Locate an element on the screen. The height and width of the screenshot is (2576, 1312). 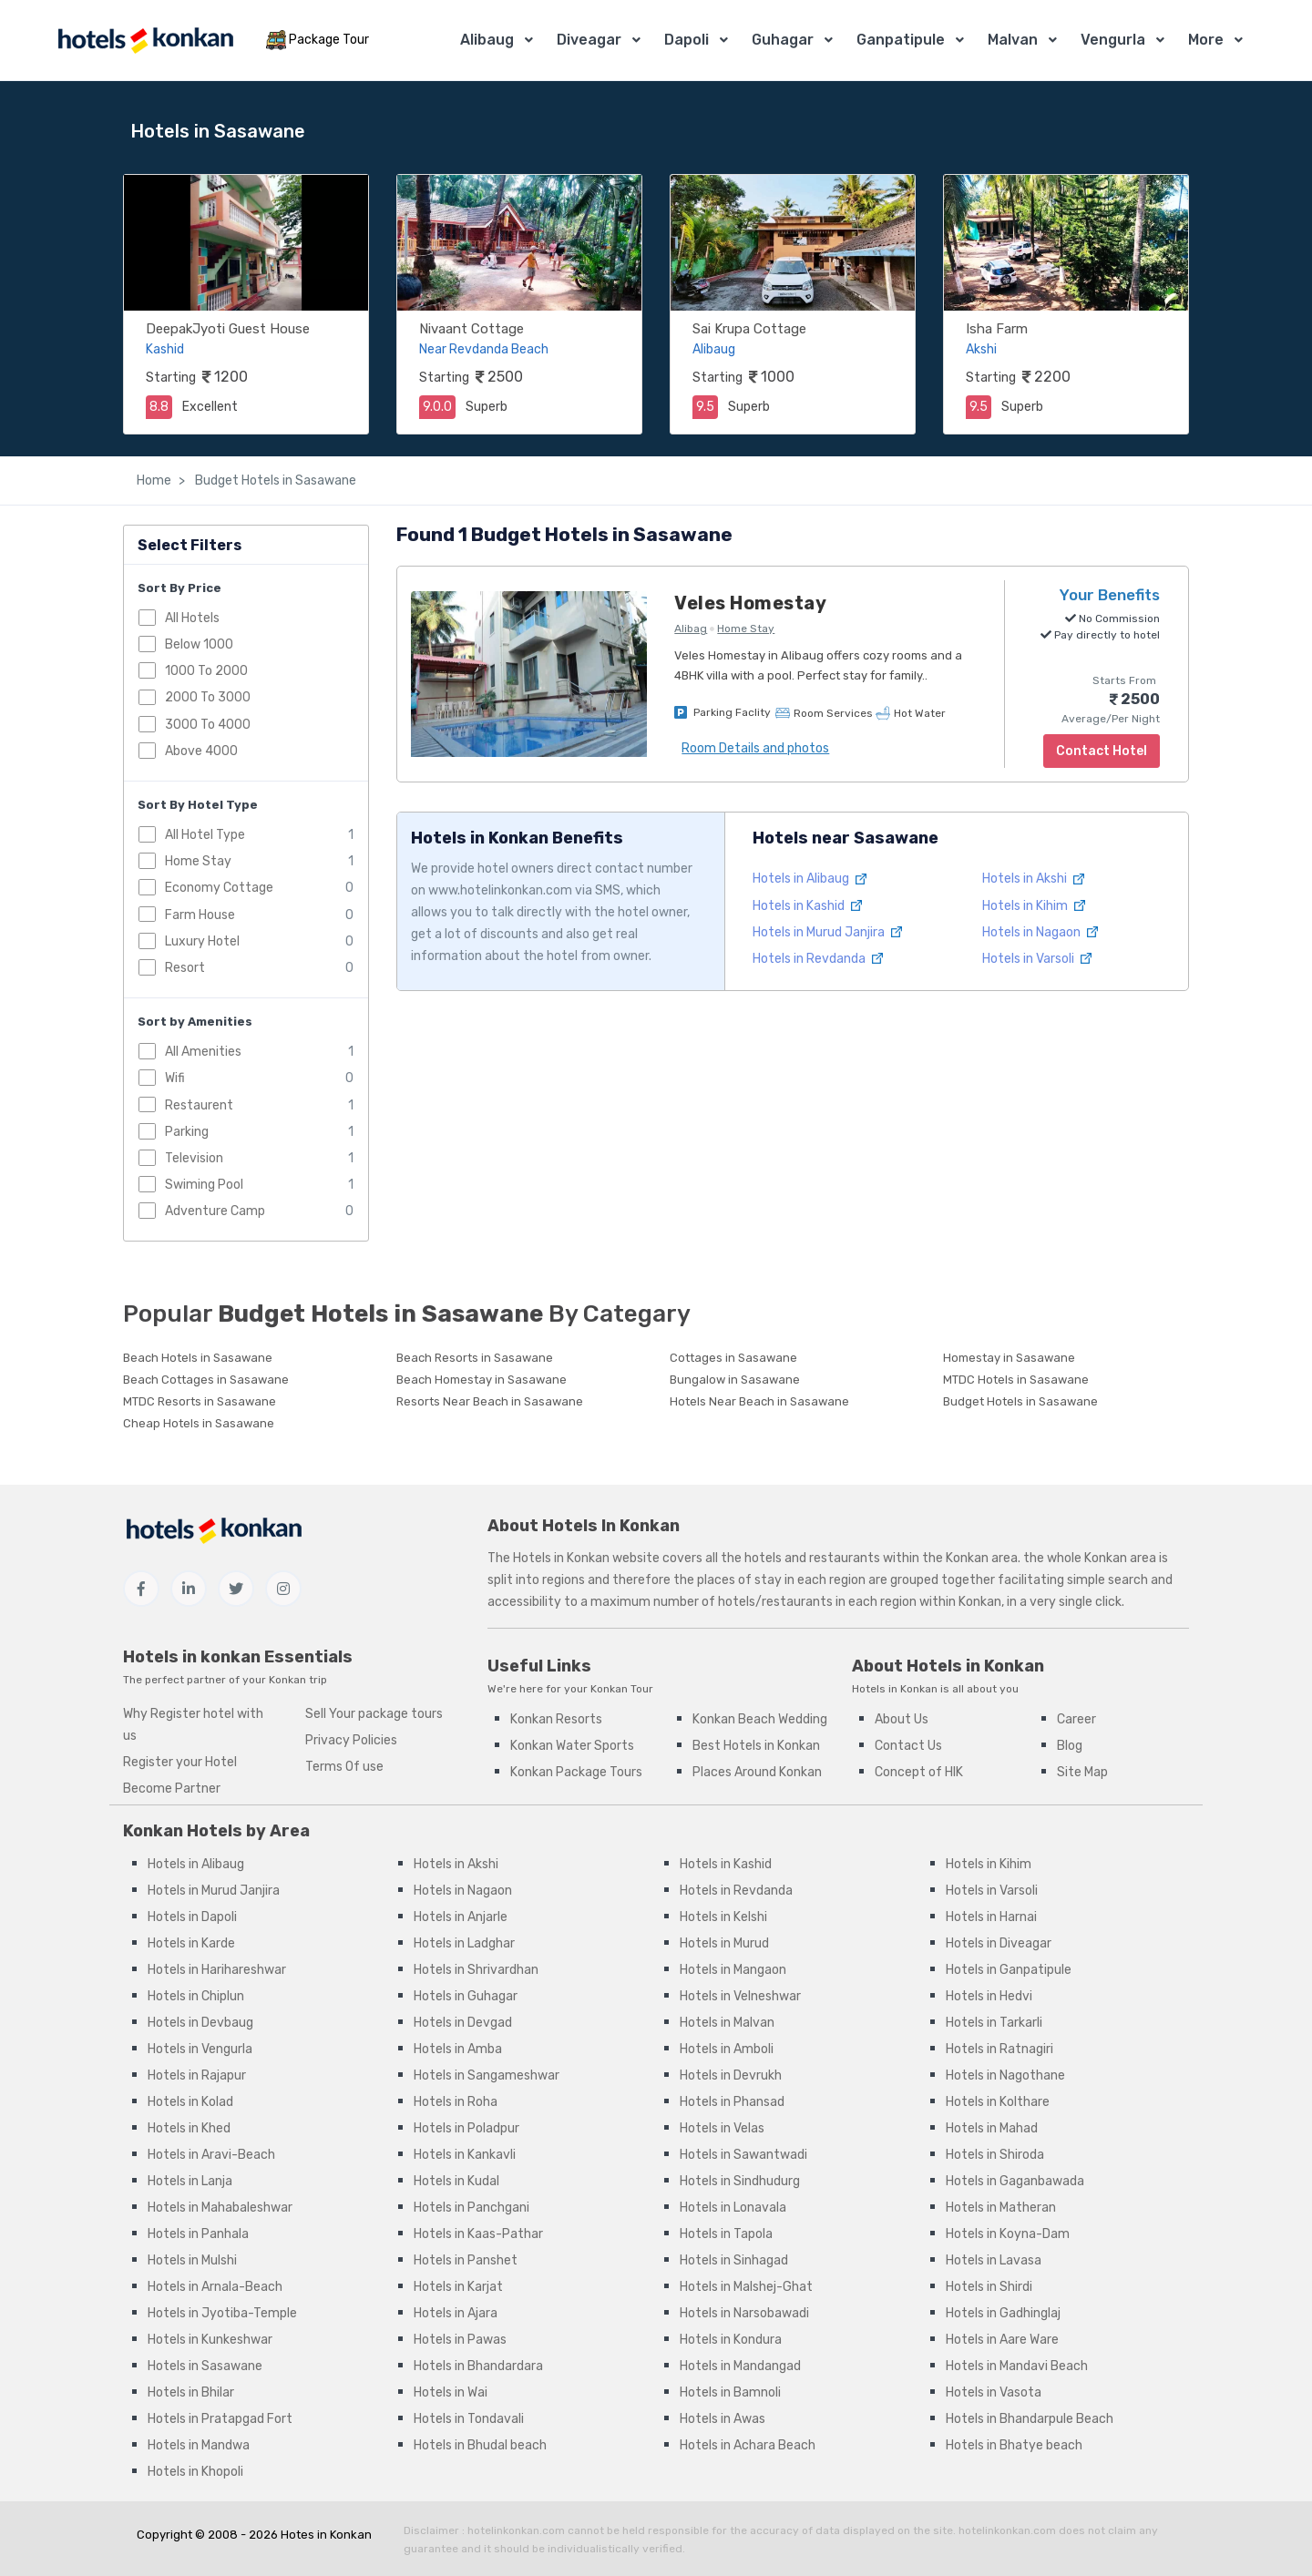
Hotels in Varsoli is located at coordinates (1037, 958).